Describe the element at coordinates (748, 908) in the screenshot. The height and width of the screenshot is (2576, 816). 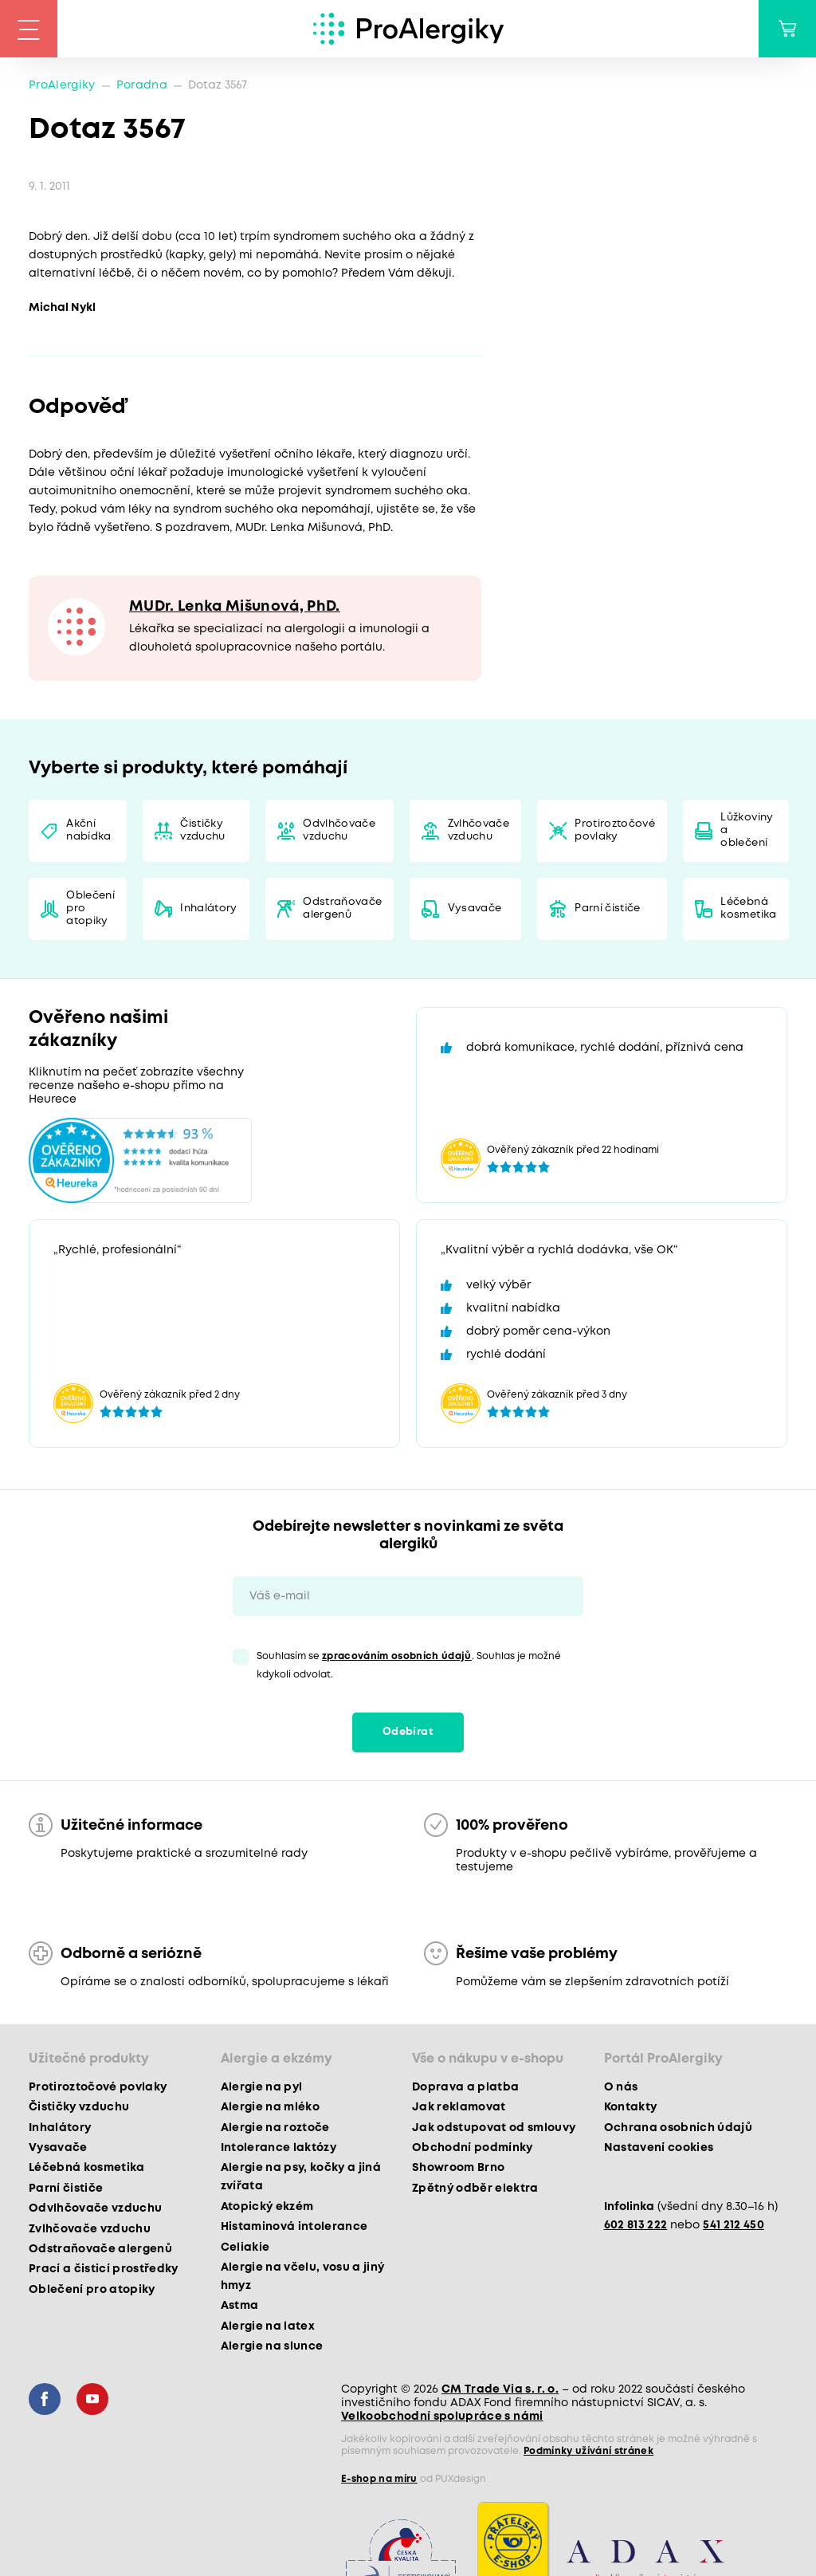
I see `Léčebná kosmetika` at that location.